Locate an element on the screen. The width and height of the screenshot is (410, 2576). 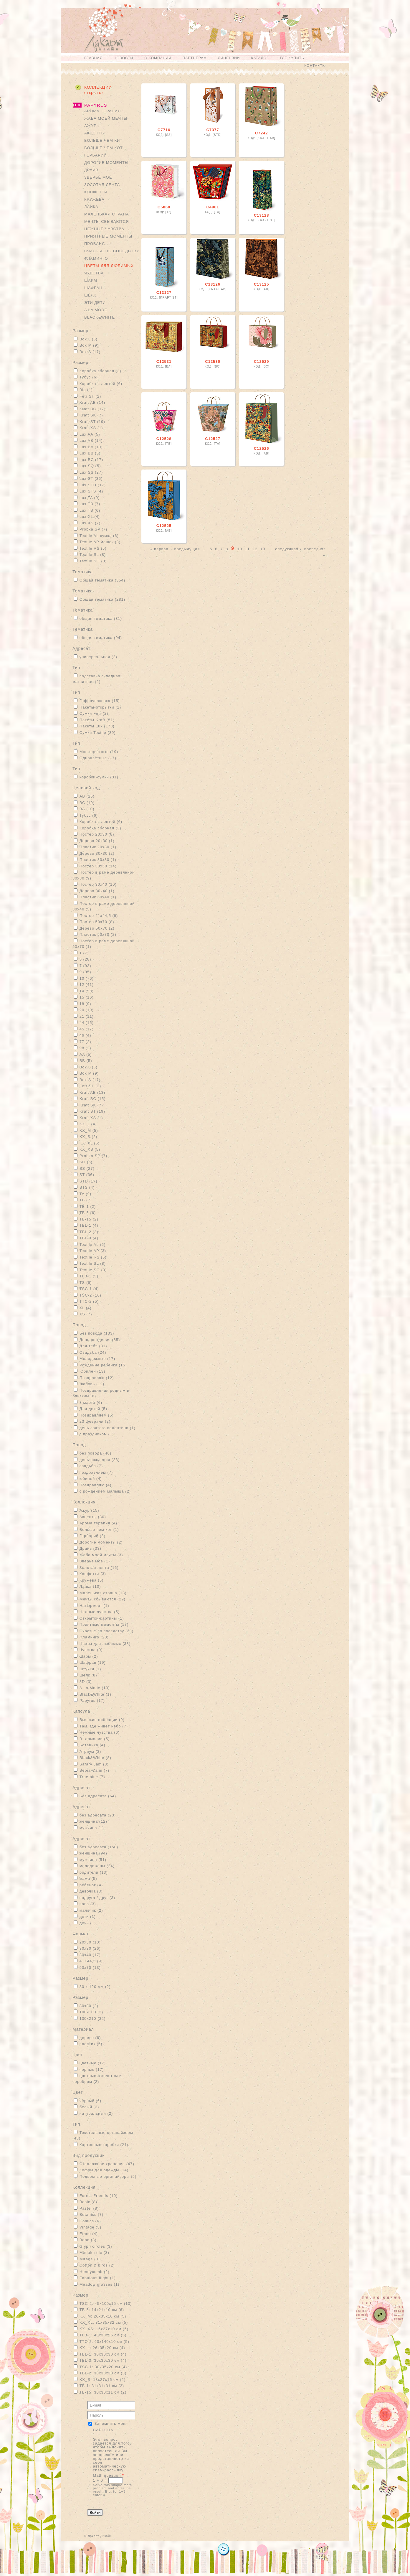
30x30 (26) is located at coordinates (90, 1948).